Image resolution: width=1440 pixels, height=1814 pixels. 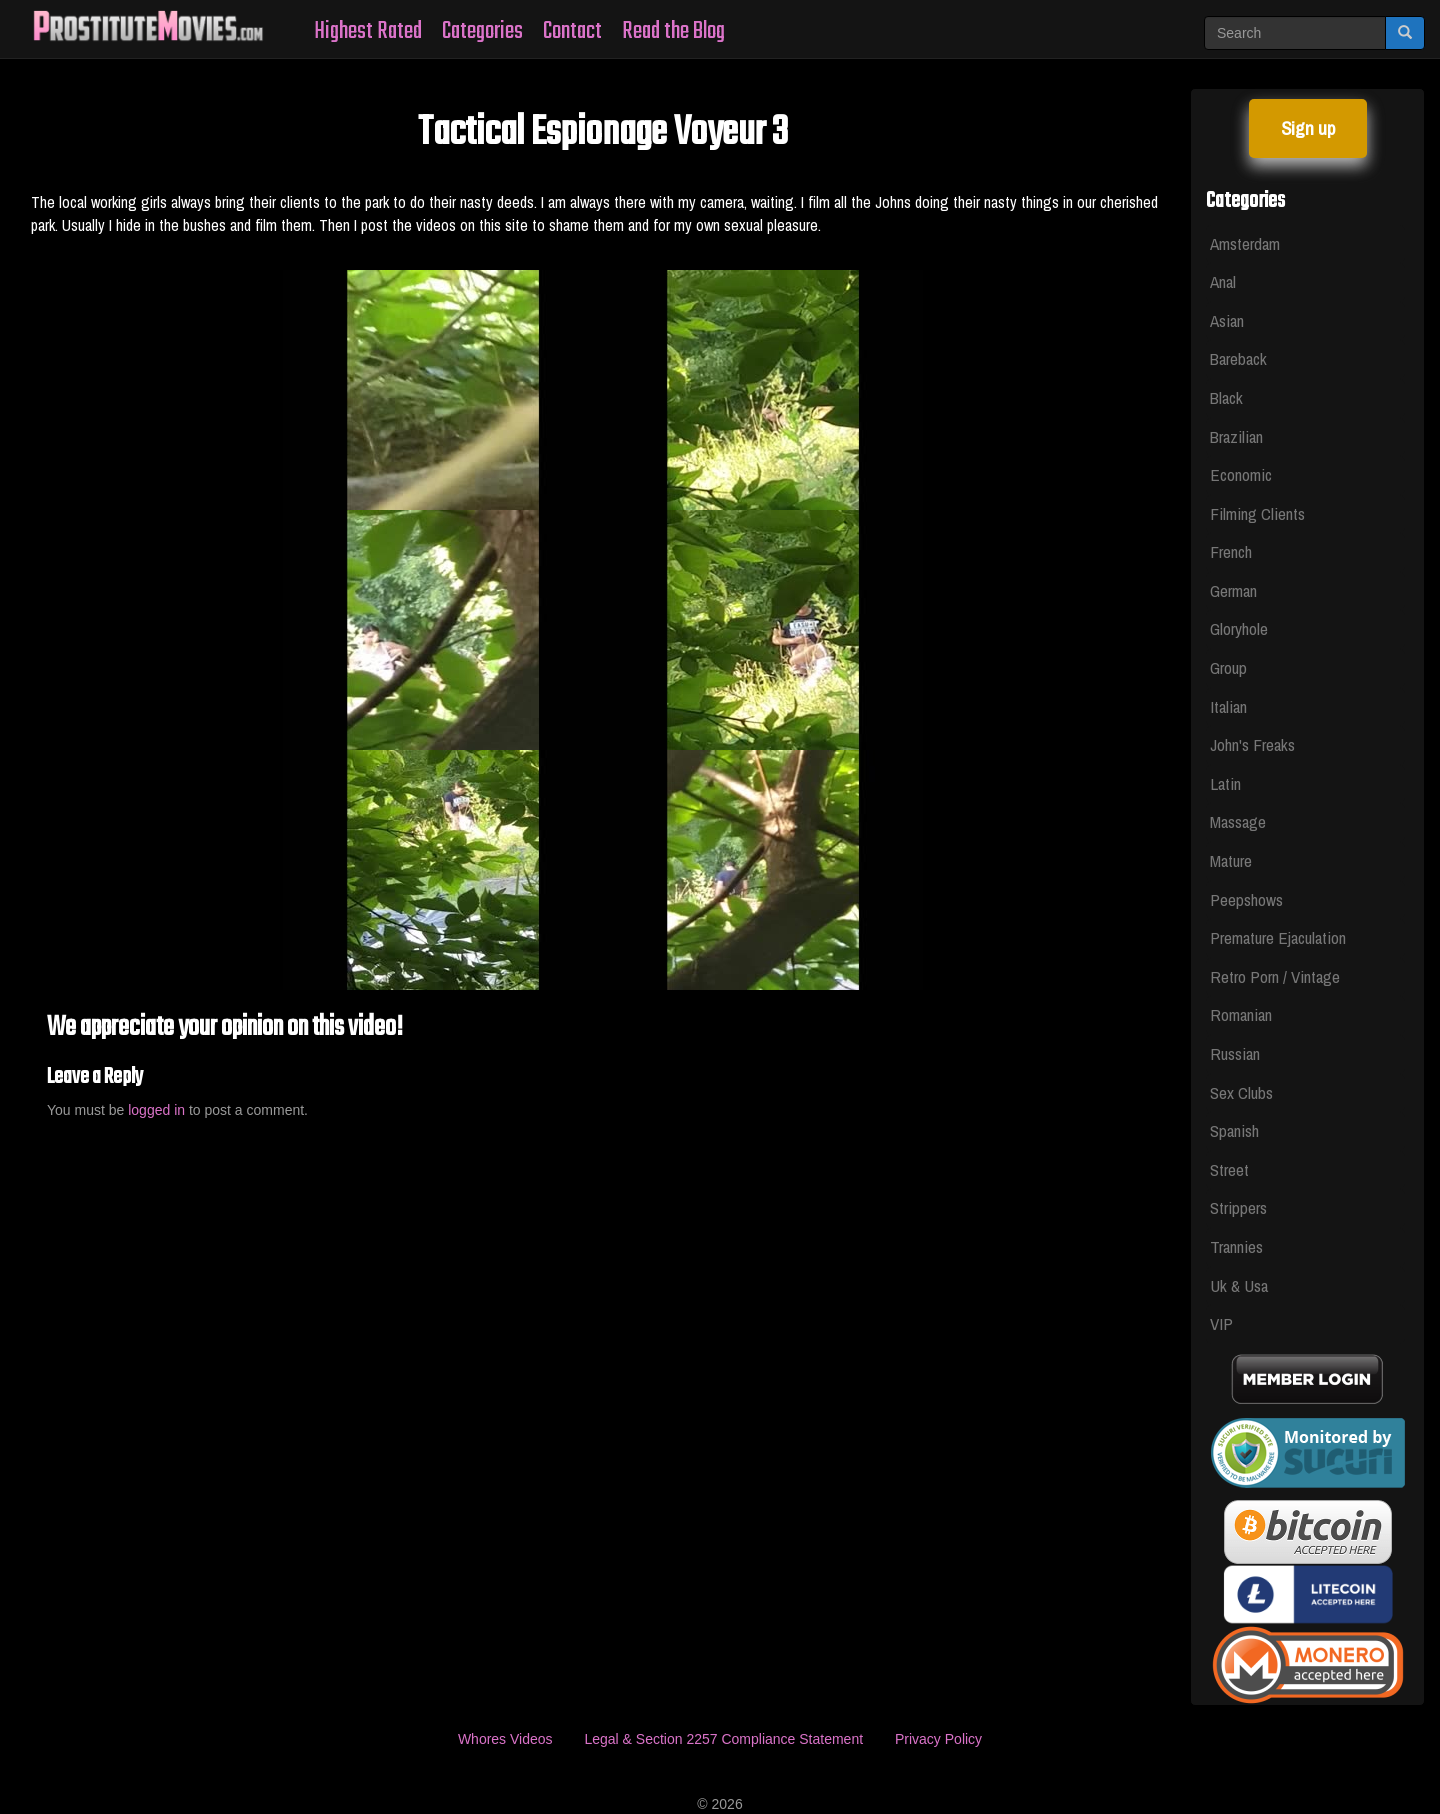 I want to click on Asian, so click(x=1227, y=320).